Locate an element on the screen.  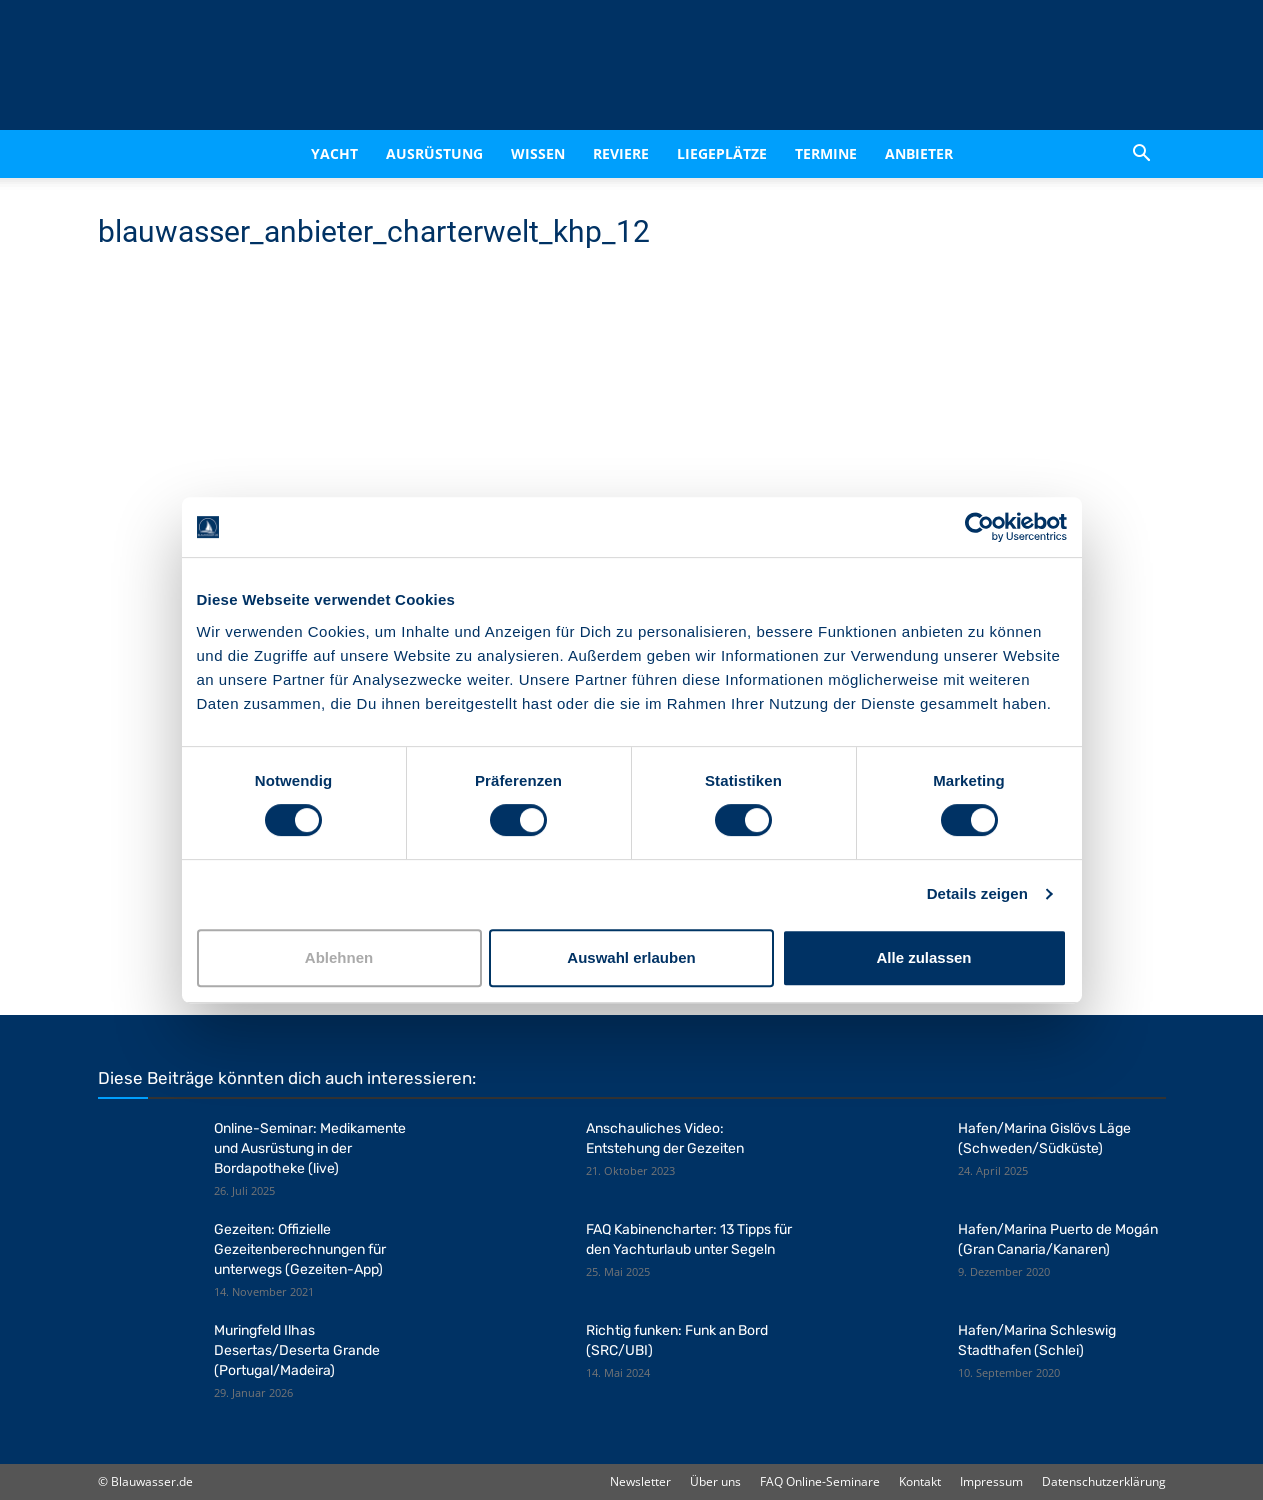
Auswahl erlauben is located at coordinates (631, 957).